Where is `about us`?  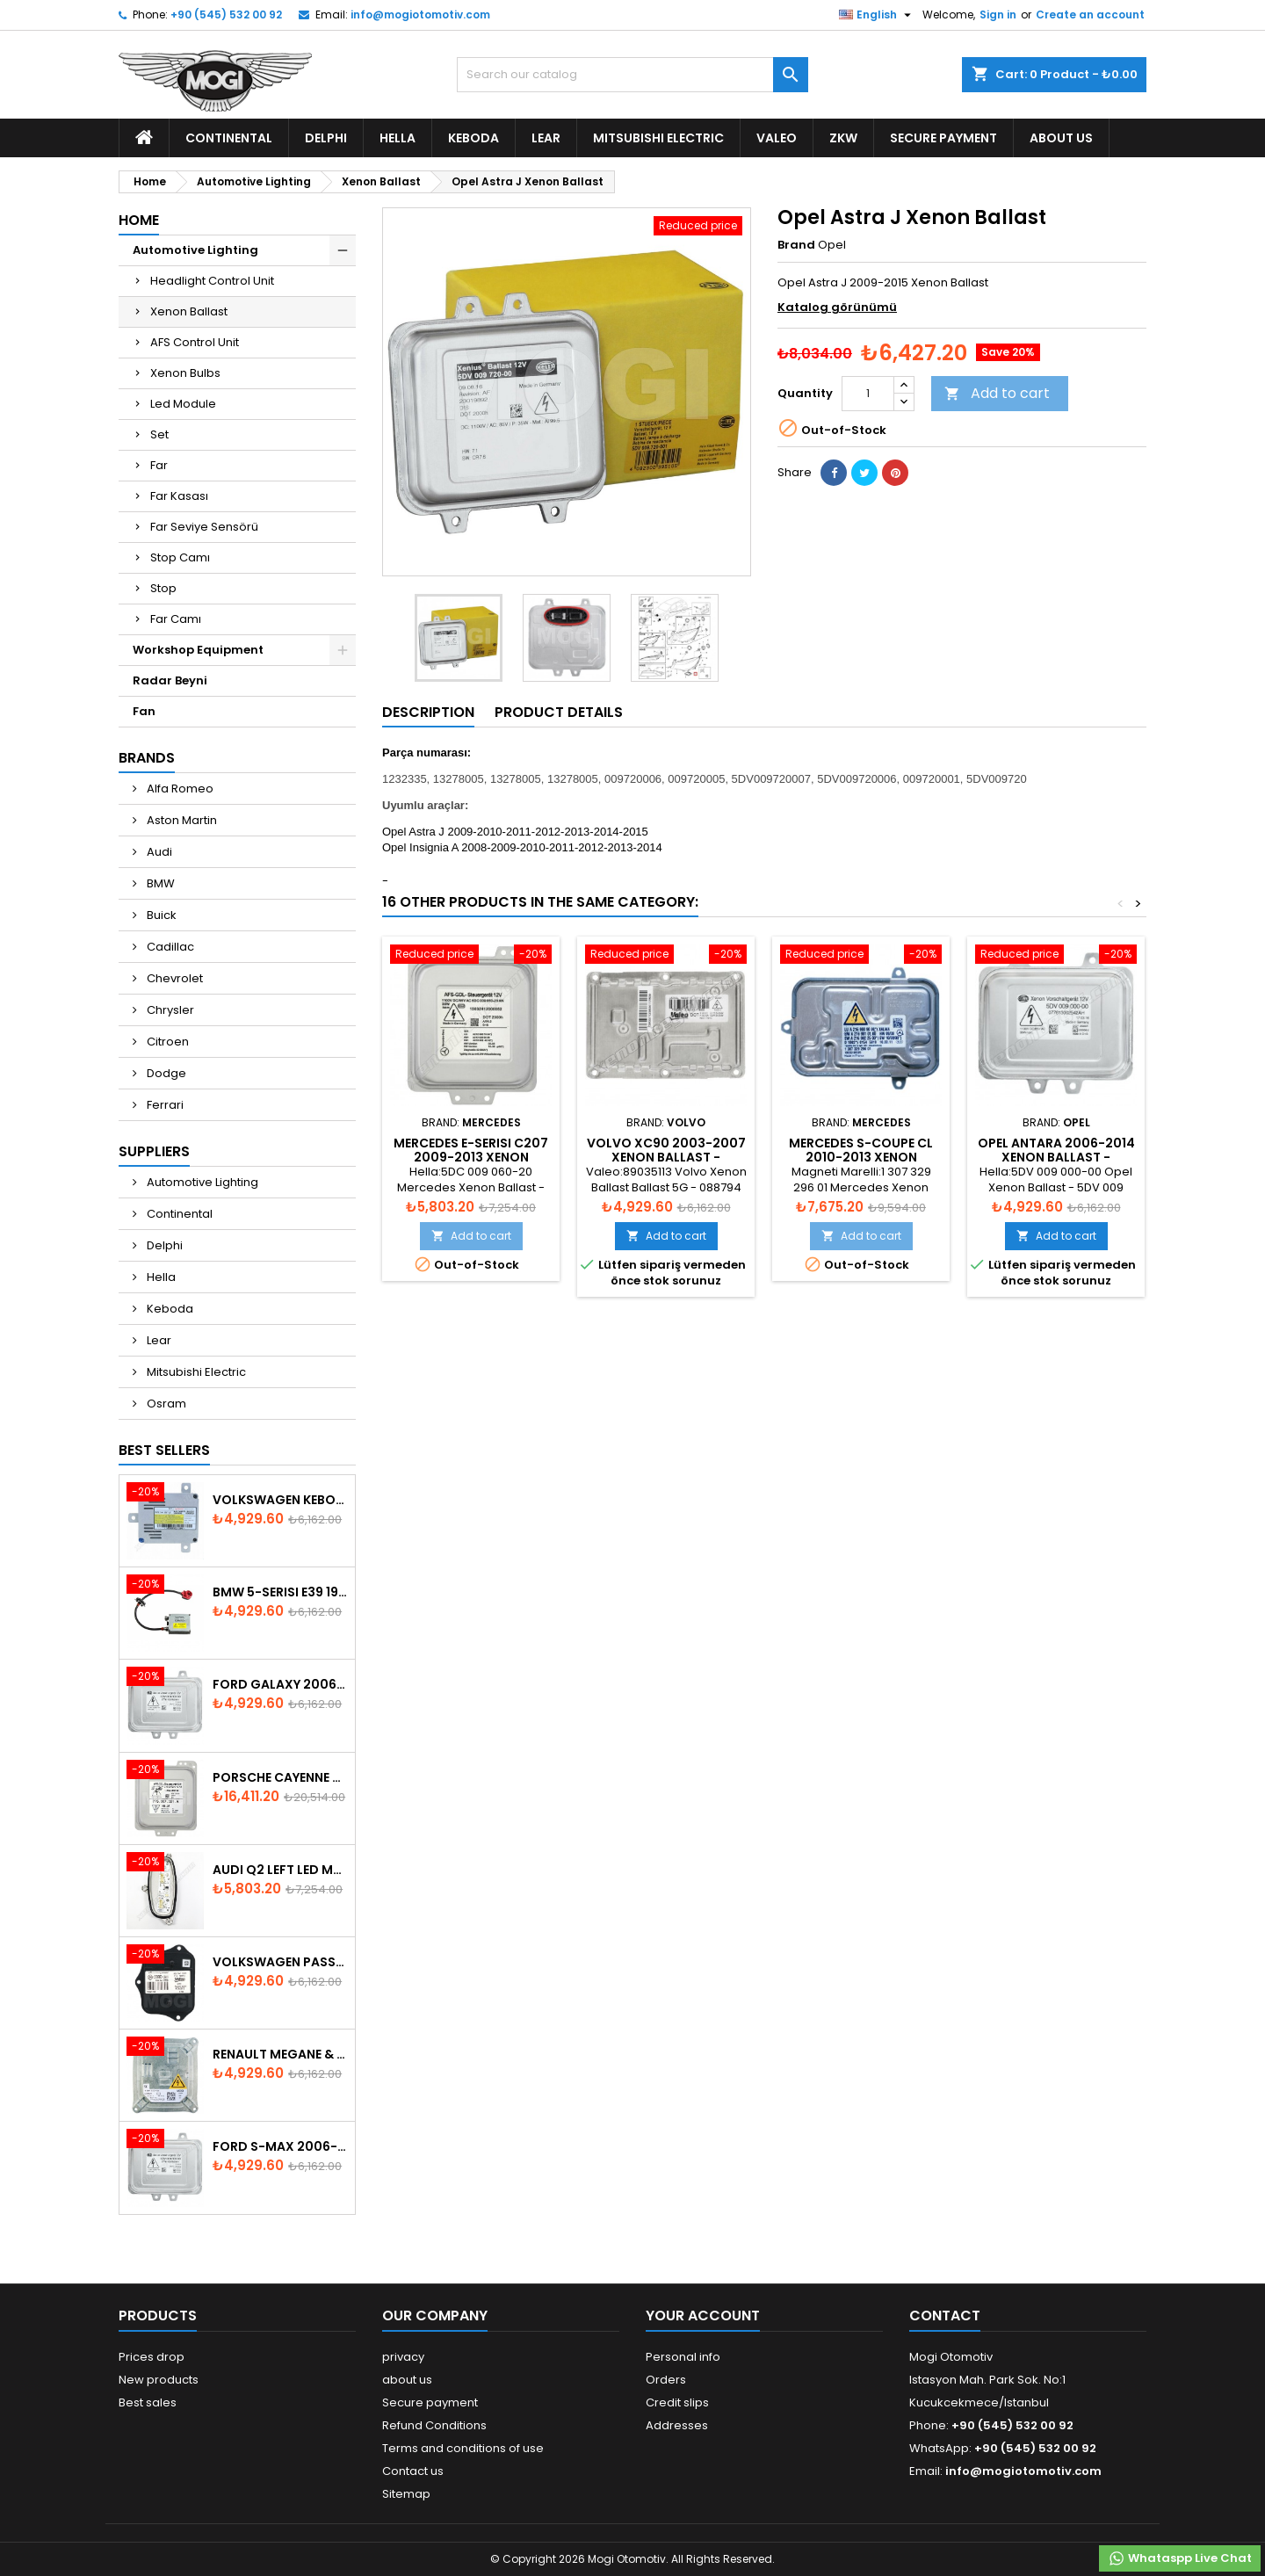
about us is located at coordinates (1061, 138).